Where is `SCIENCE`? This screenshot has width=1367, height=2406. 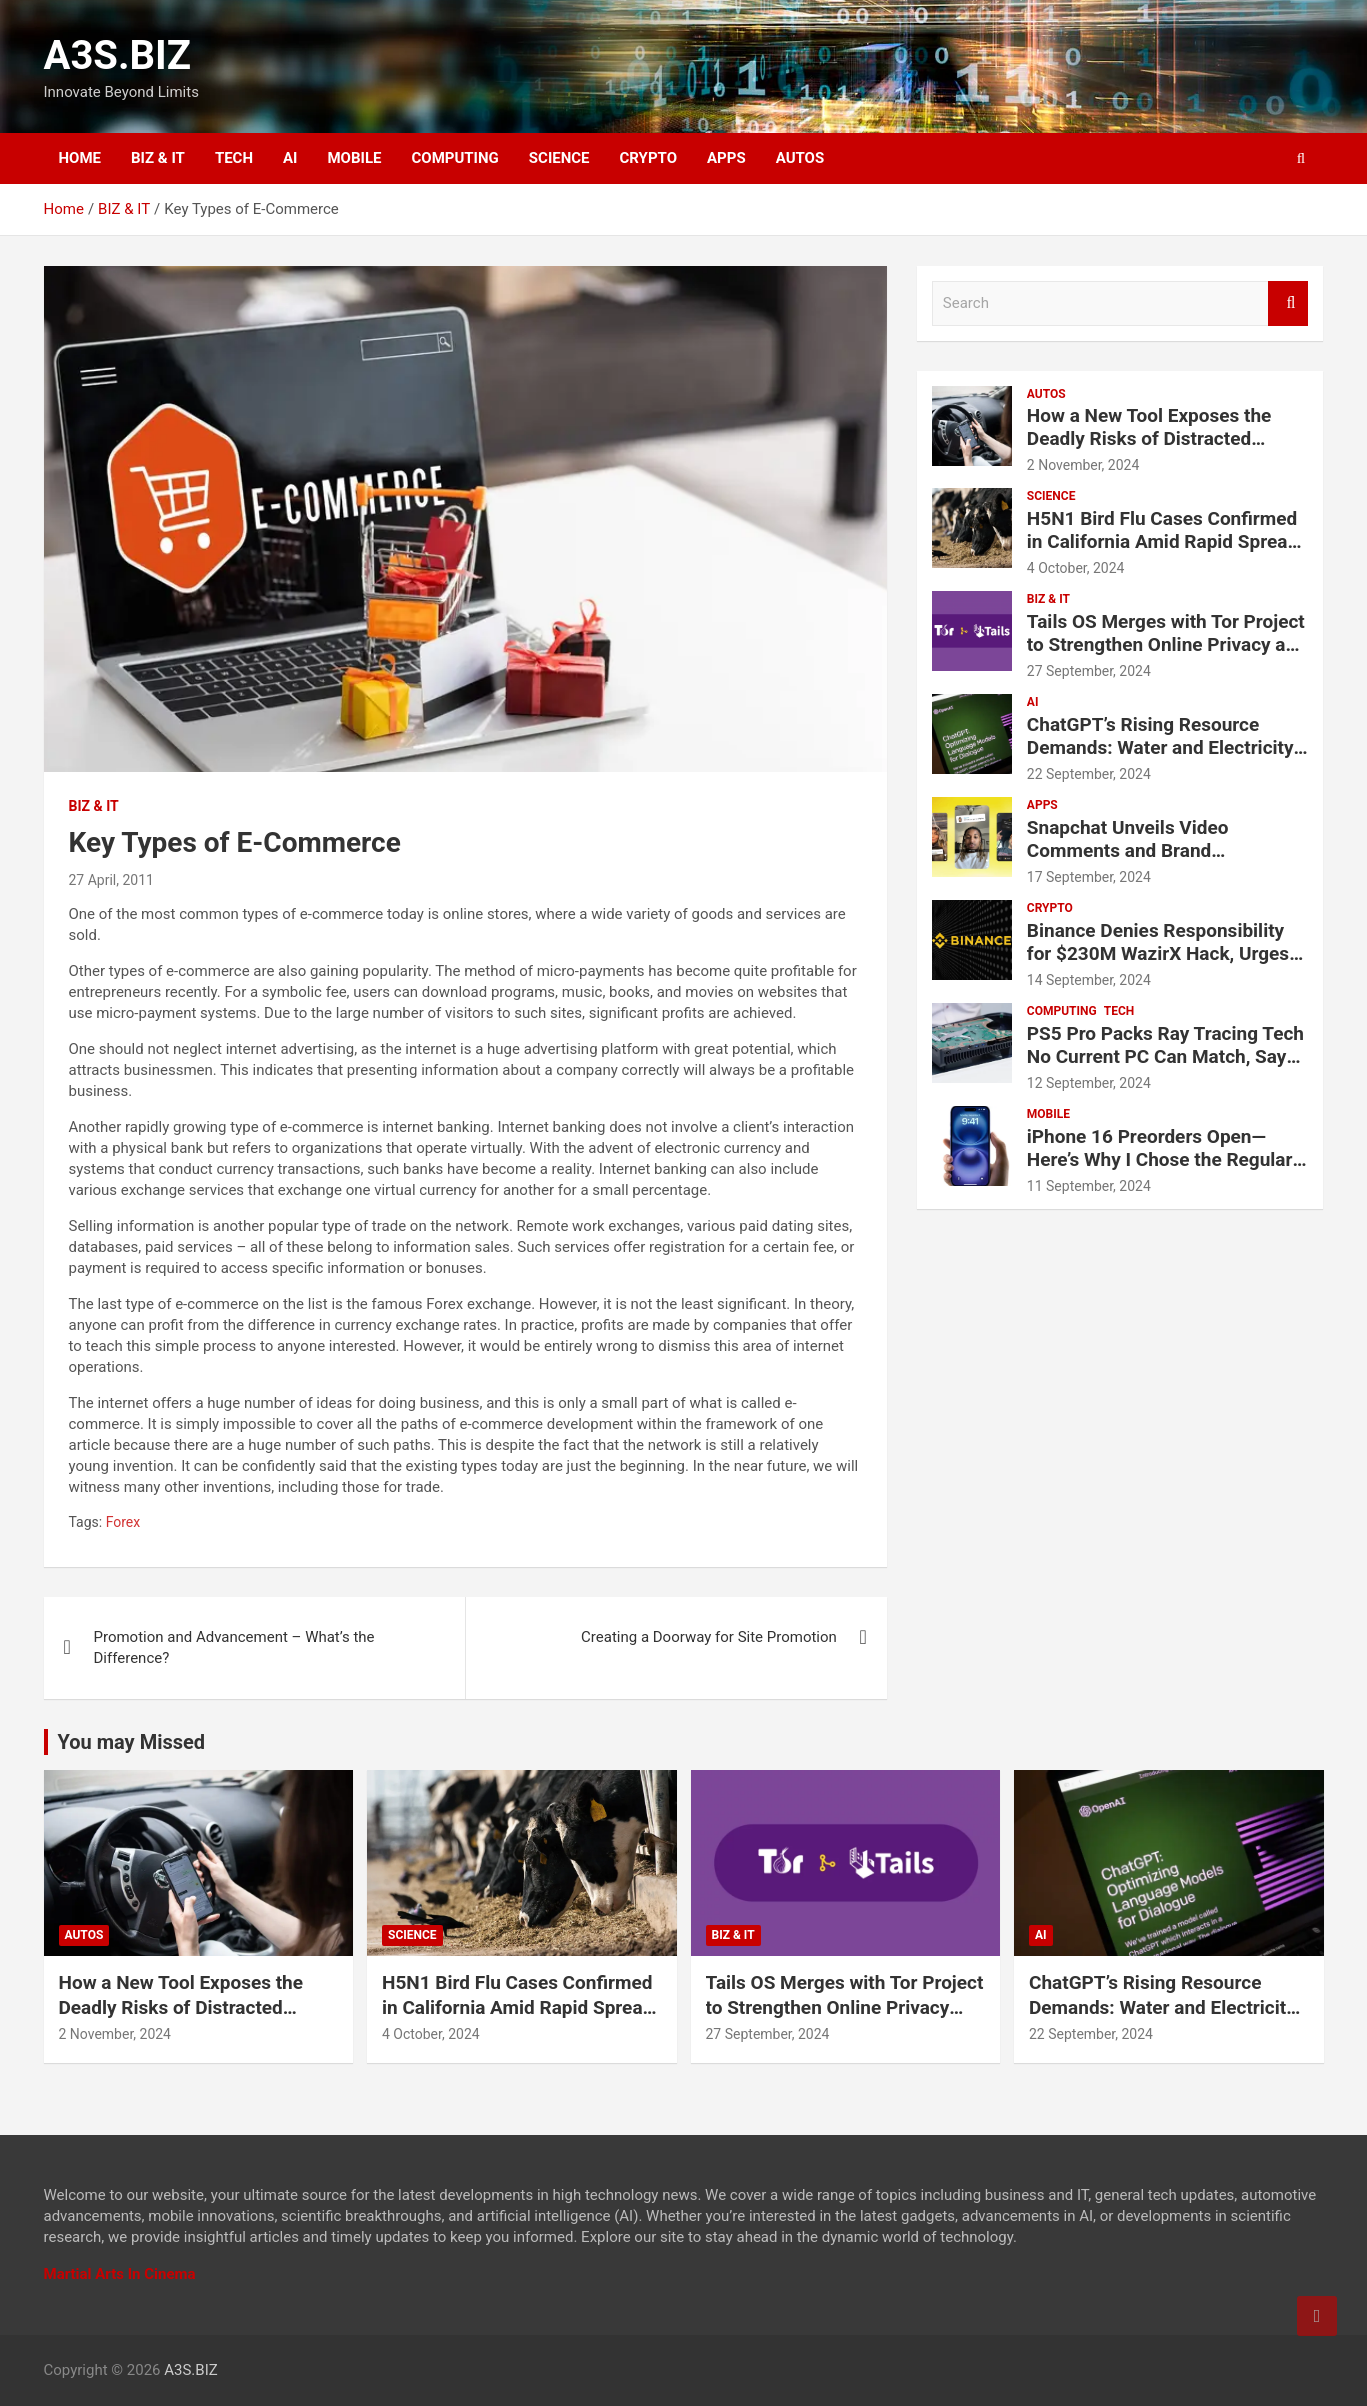 SCIENCE is located at coordinates (559, 158).